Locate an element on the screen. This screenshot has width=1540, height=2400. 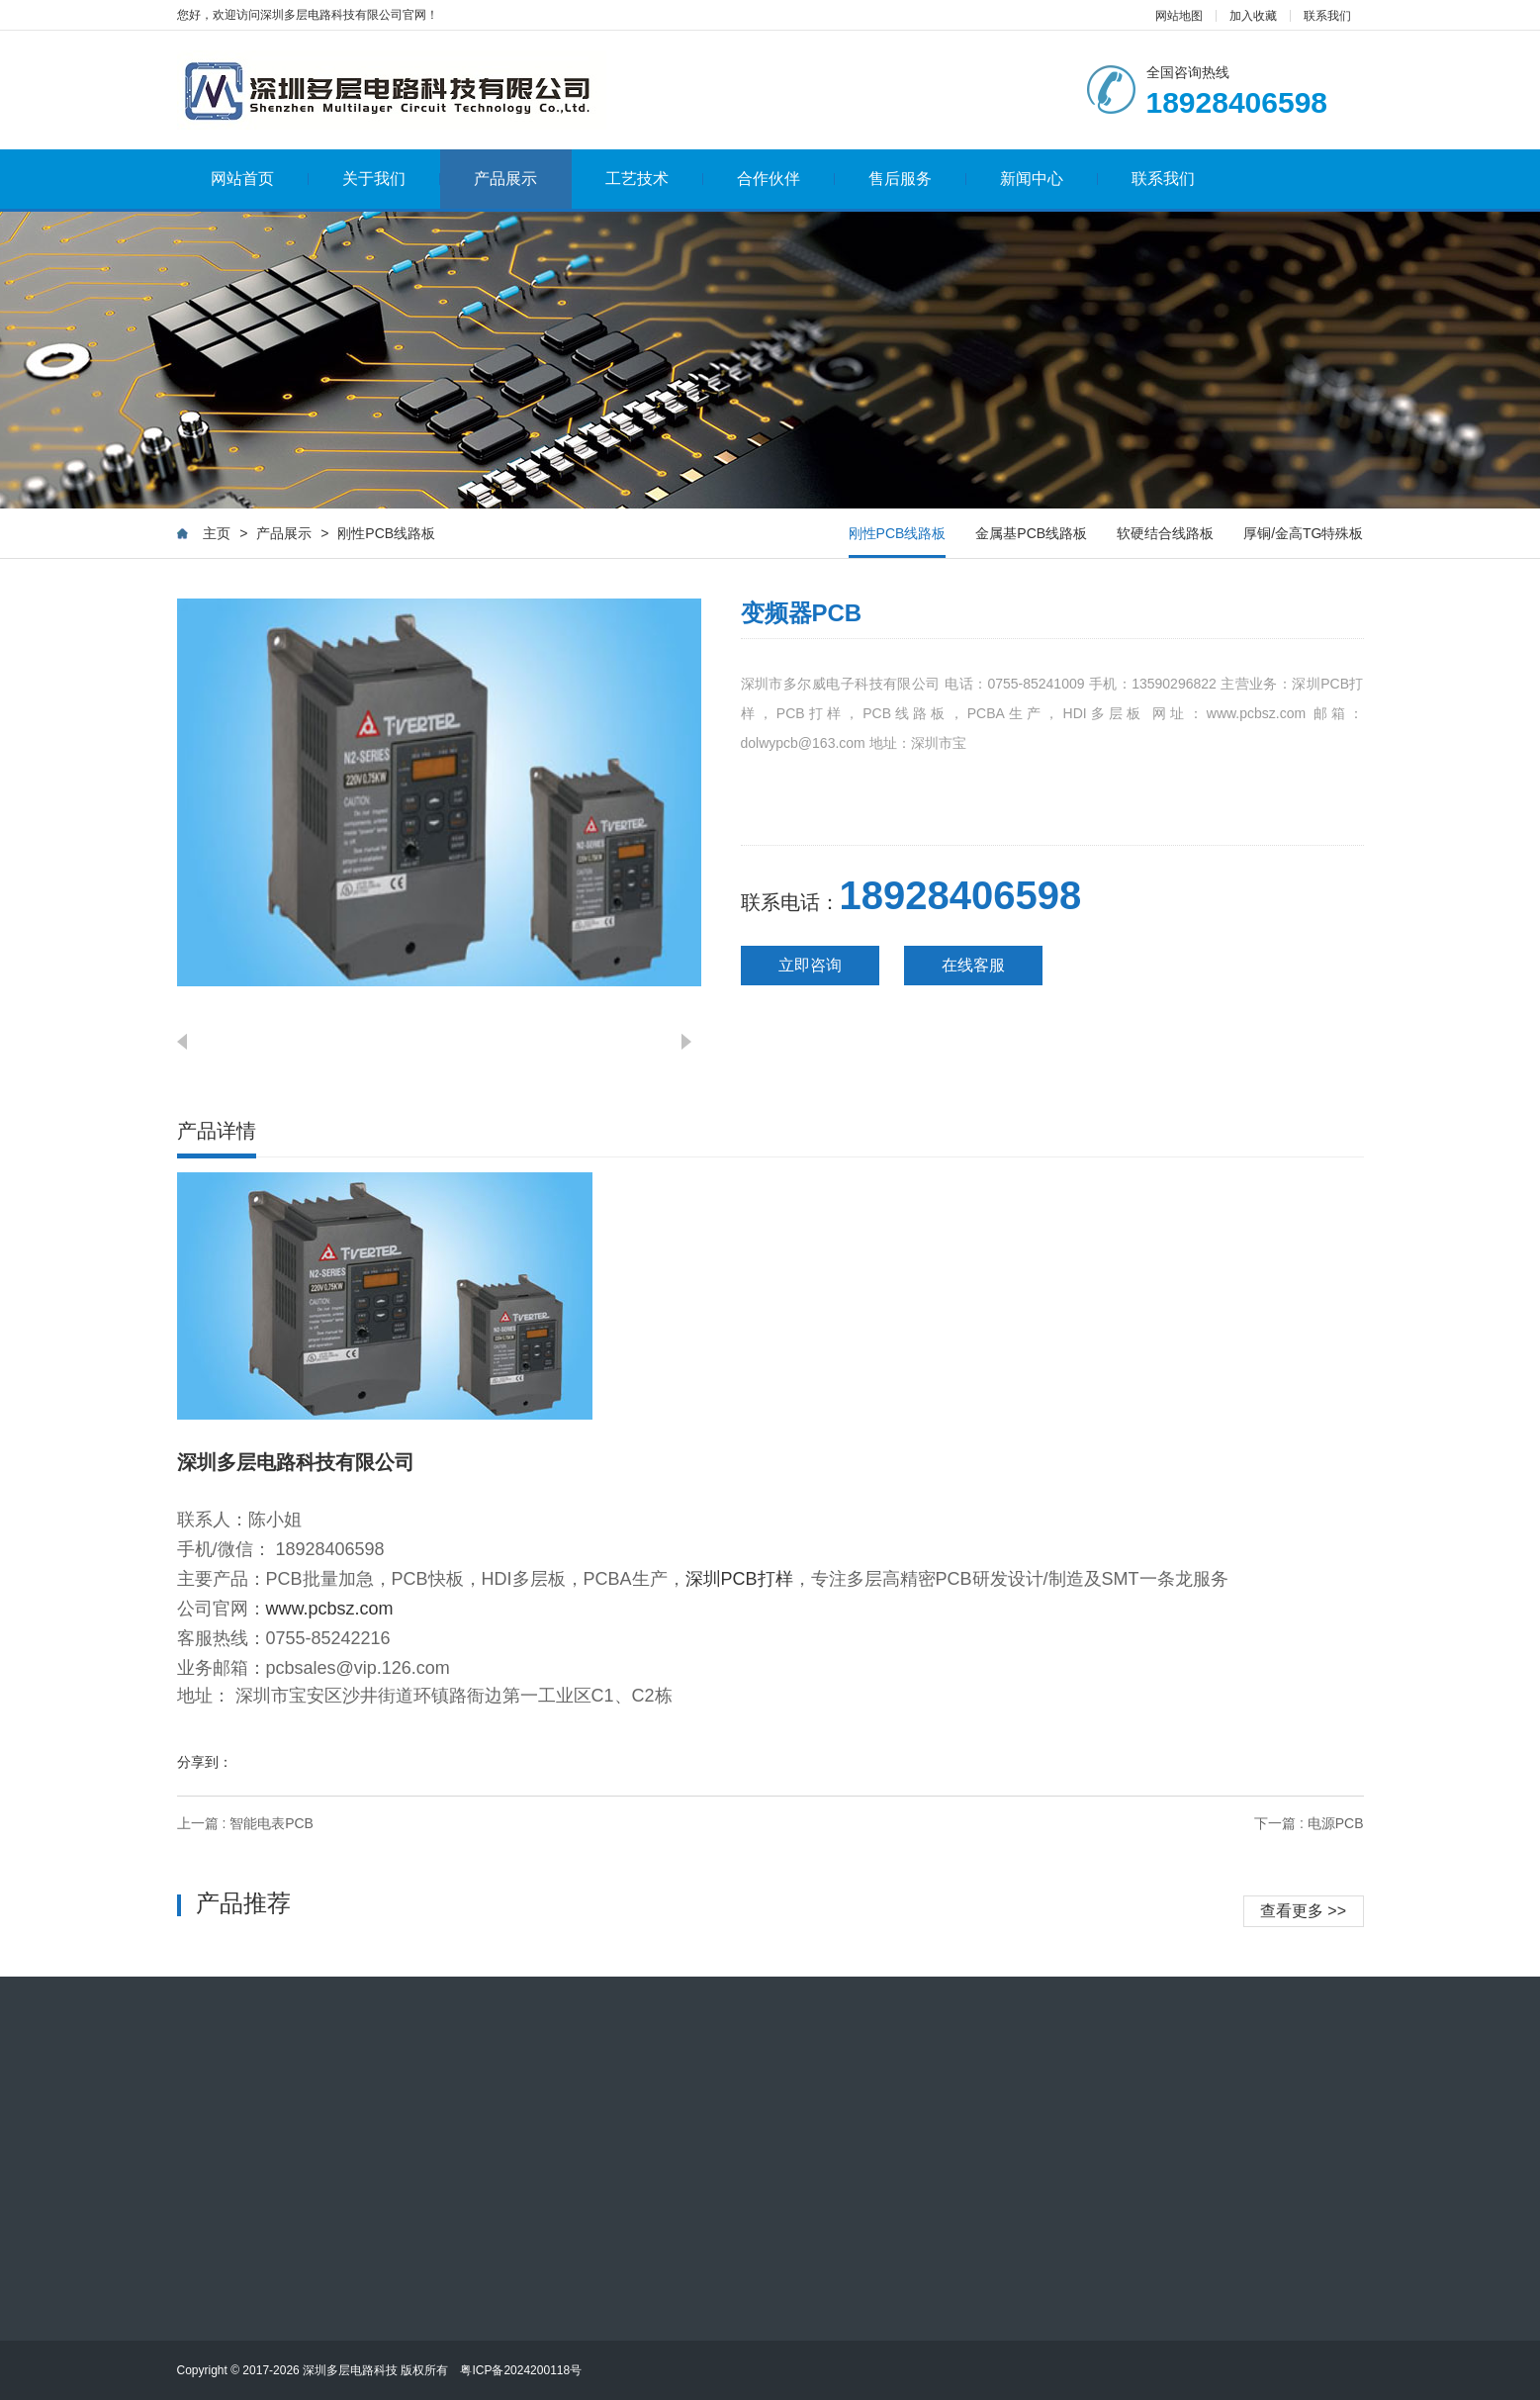
深圳PCB打样 is located at coordinates (739, 1579).